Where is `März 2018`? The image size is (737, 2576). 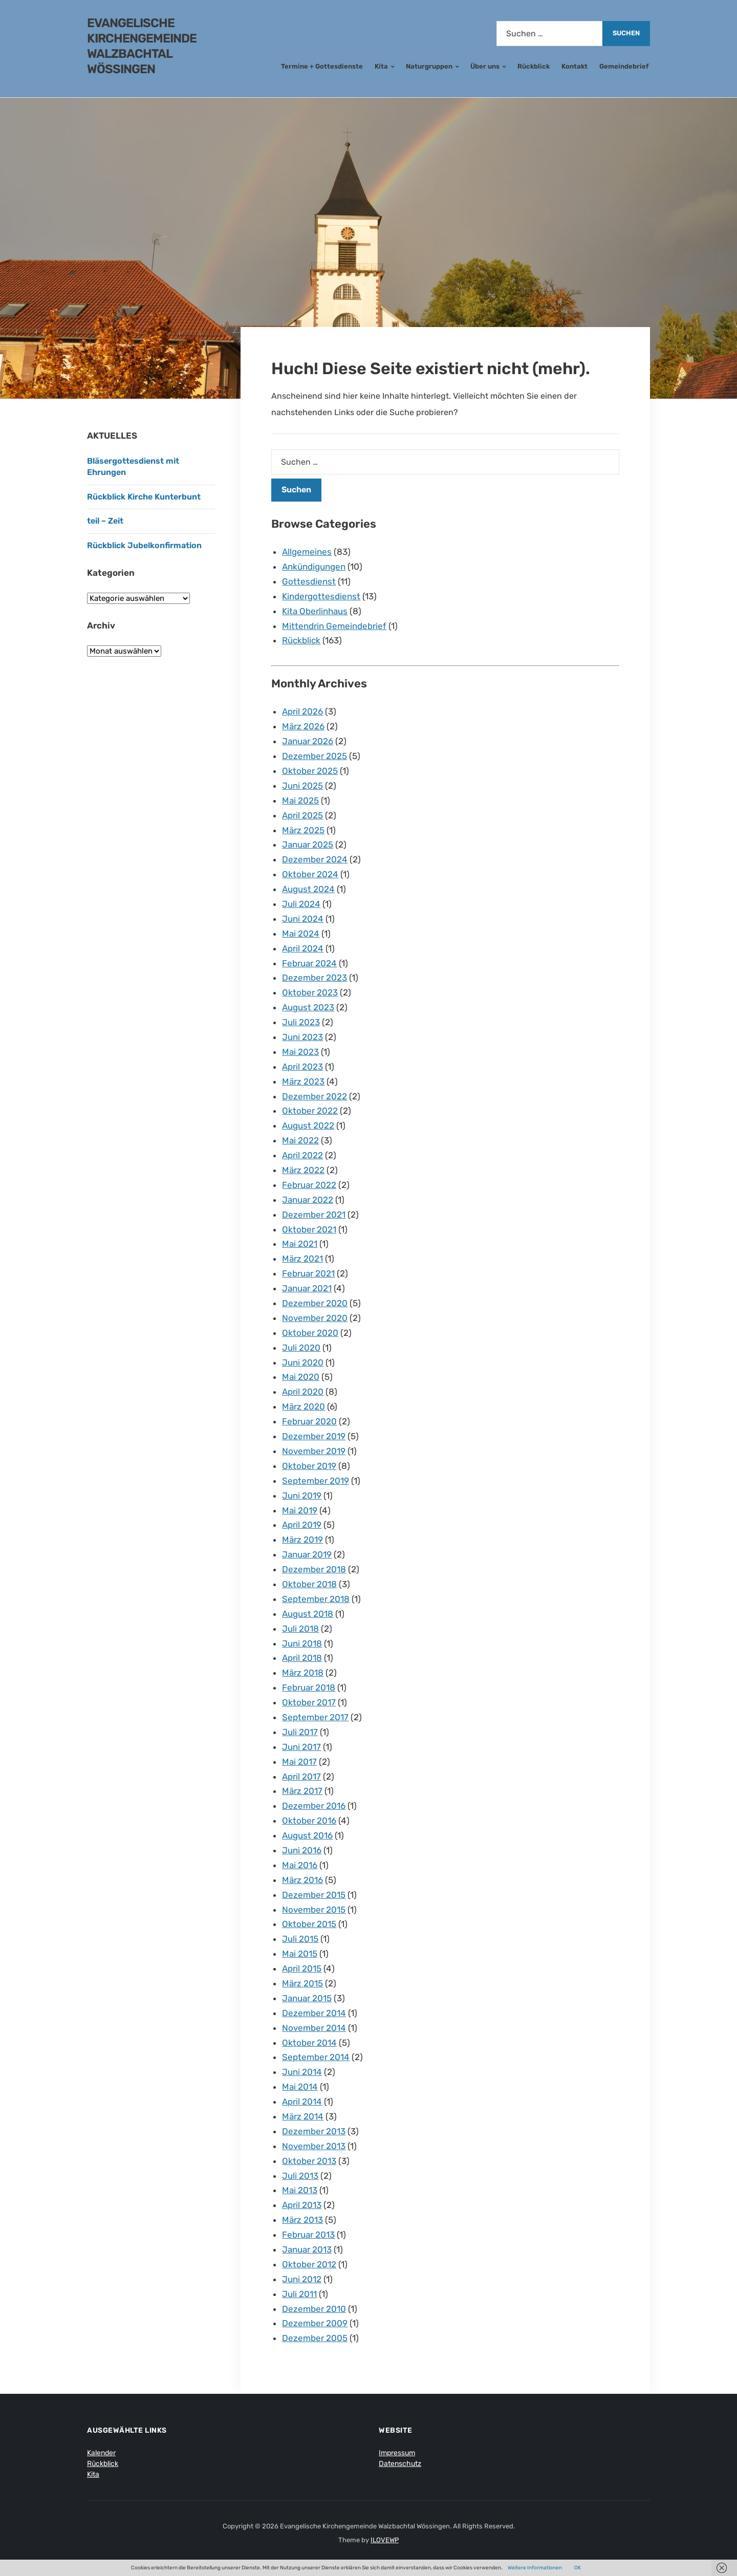 März 2018 is located at coordinates (302, 1673).